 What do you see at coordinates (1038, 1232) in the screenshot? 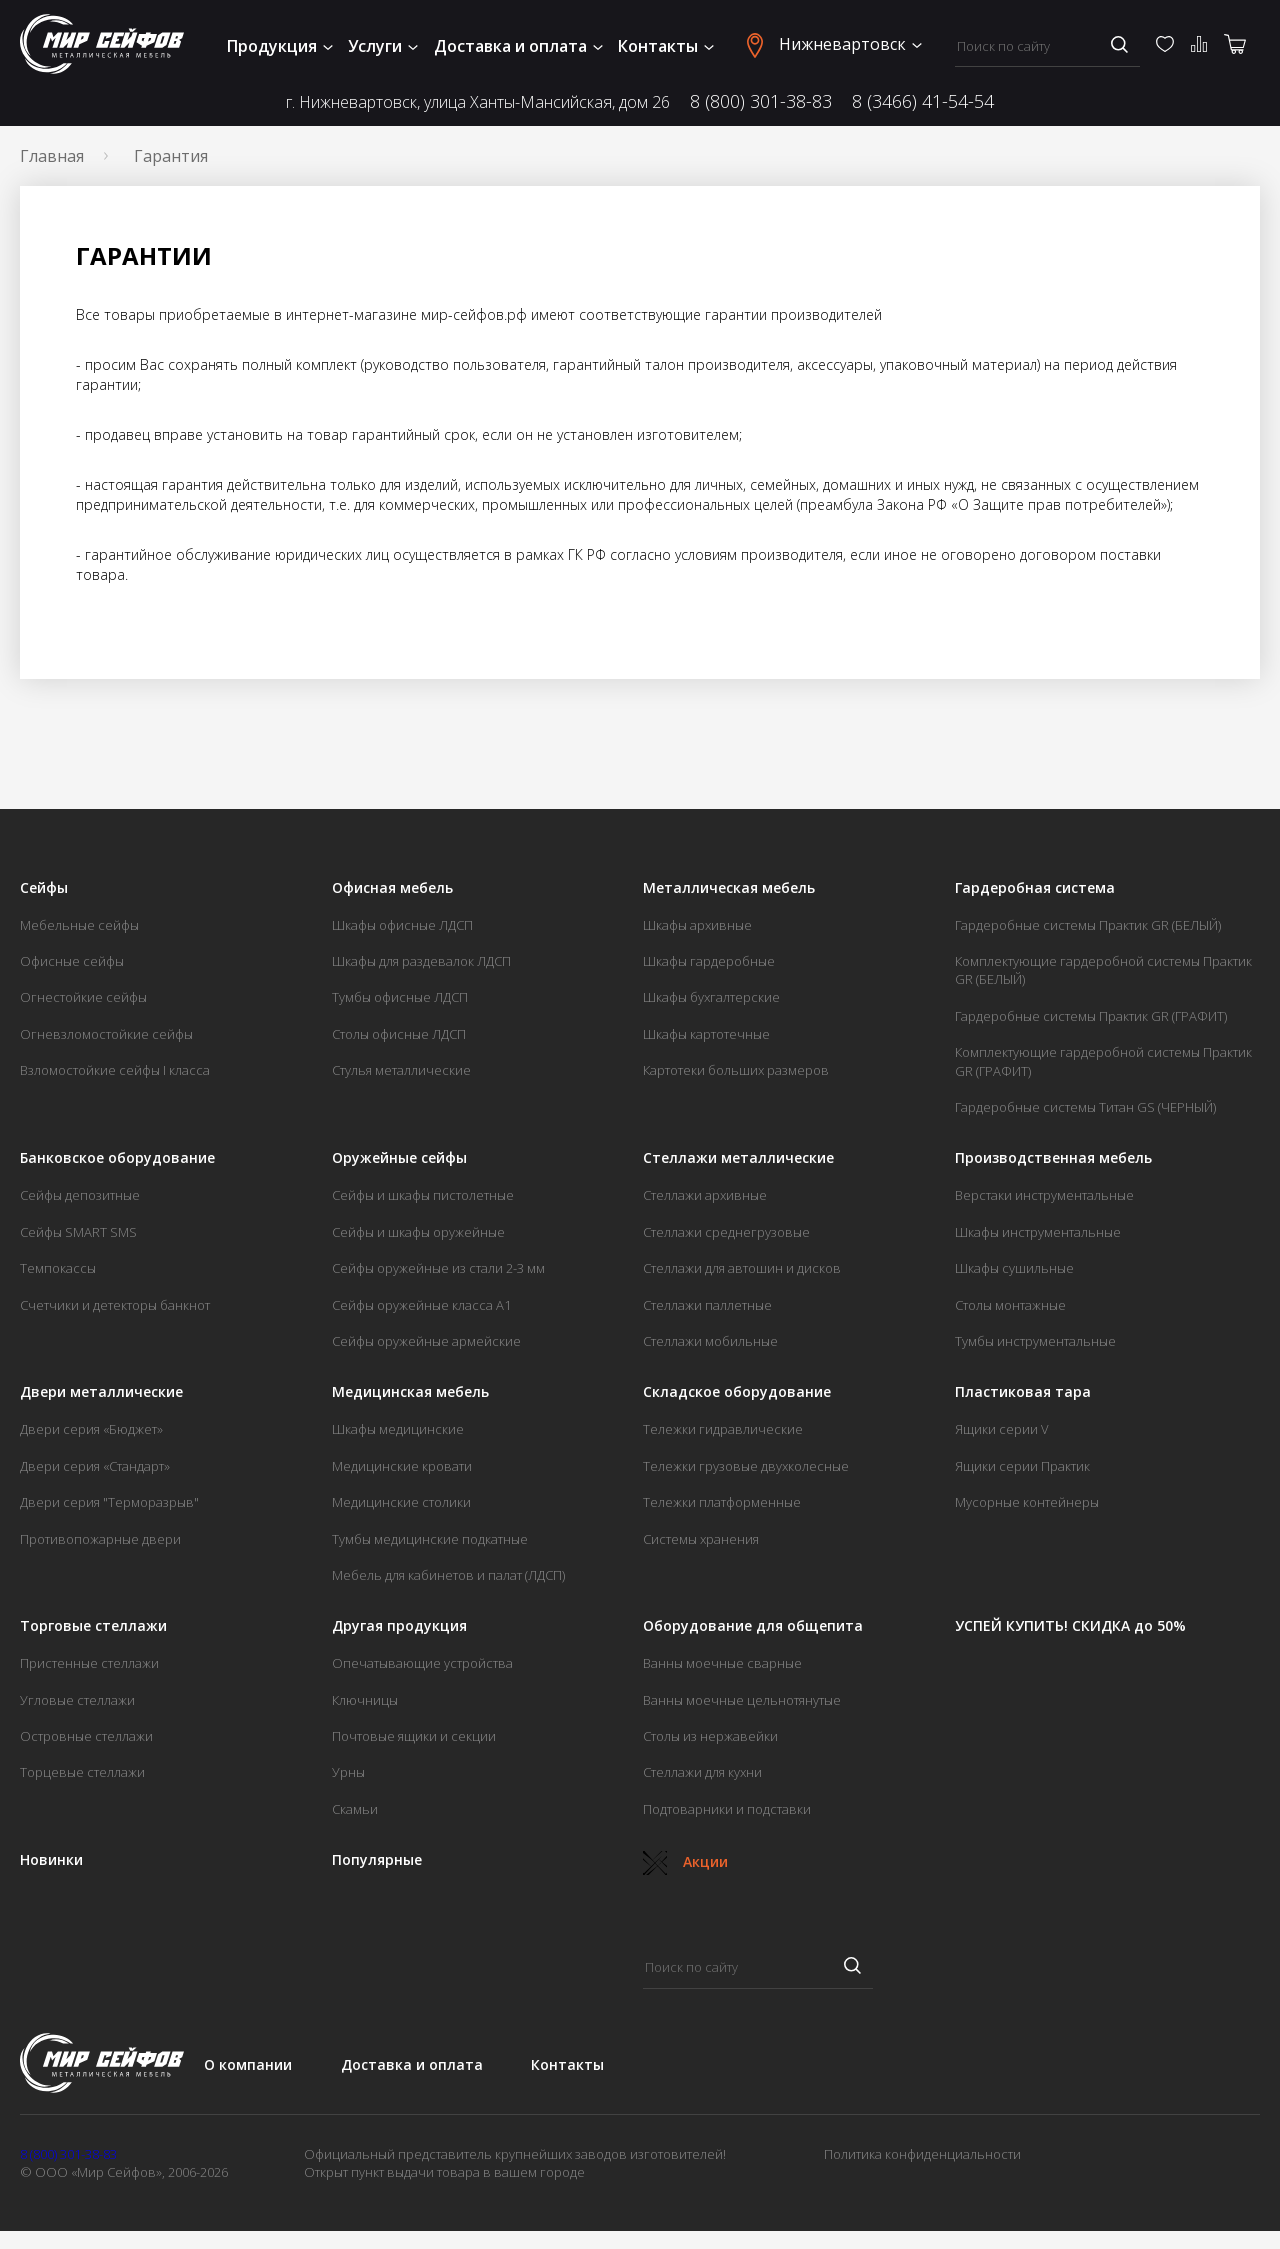
I see `Шкафы инструментальные` at bounding box center [1038, 1232].